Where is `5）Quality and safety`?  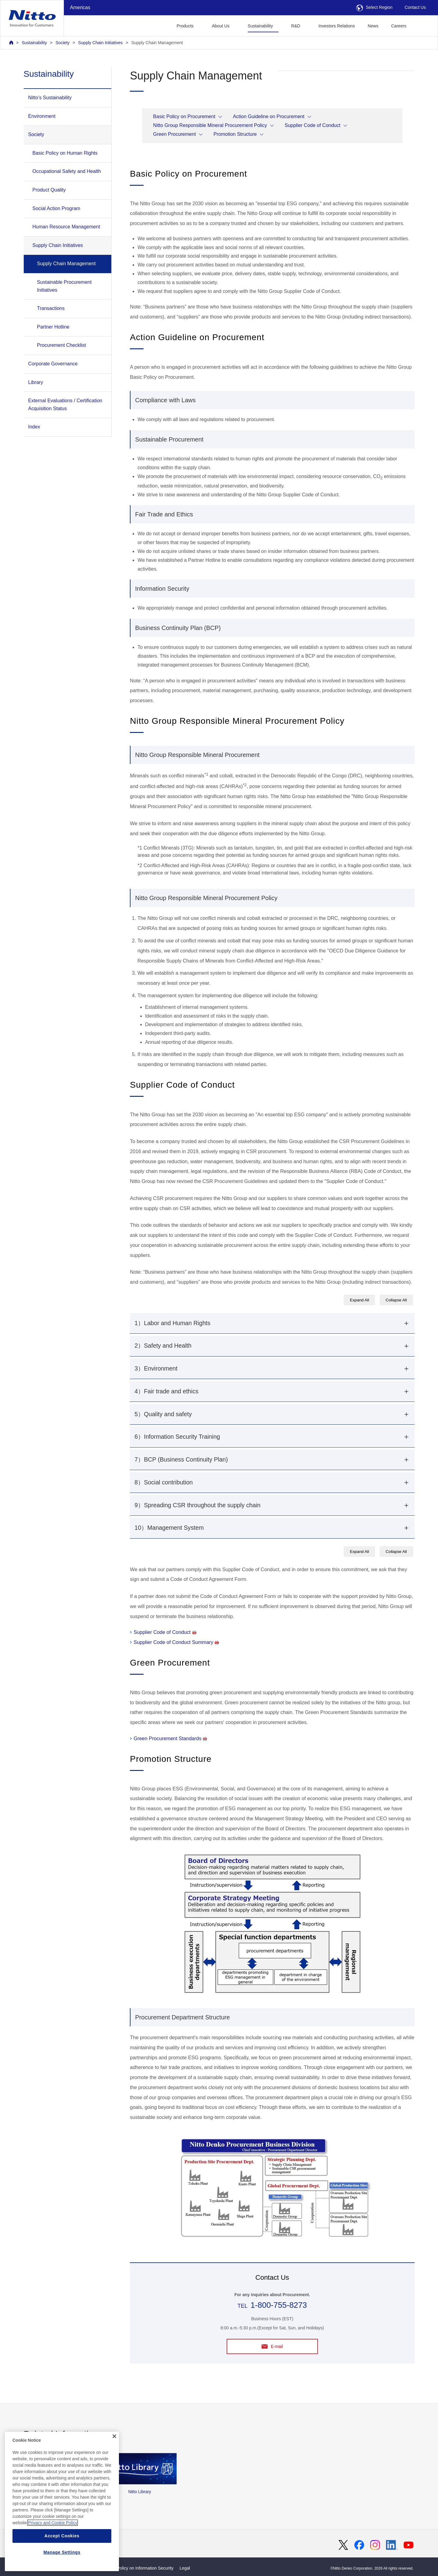 5）Quality and safety is located at coordinates (163, 1414).